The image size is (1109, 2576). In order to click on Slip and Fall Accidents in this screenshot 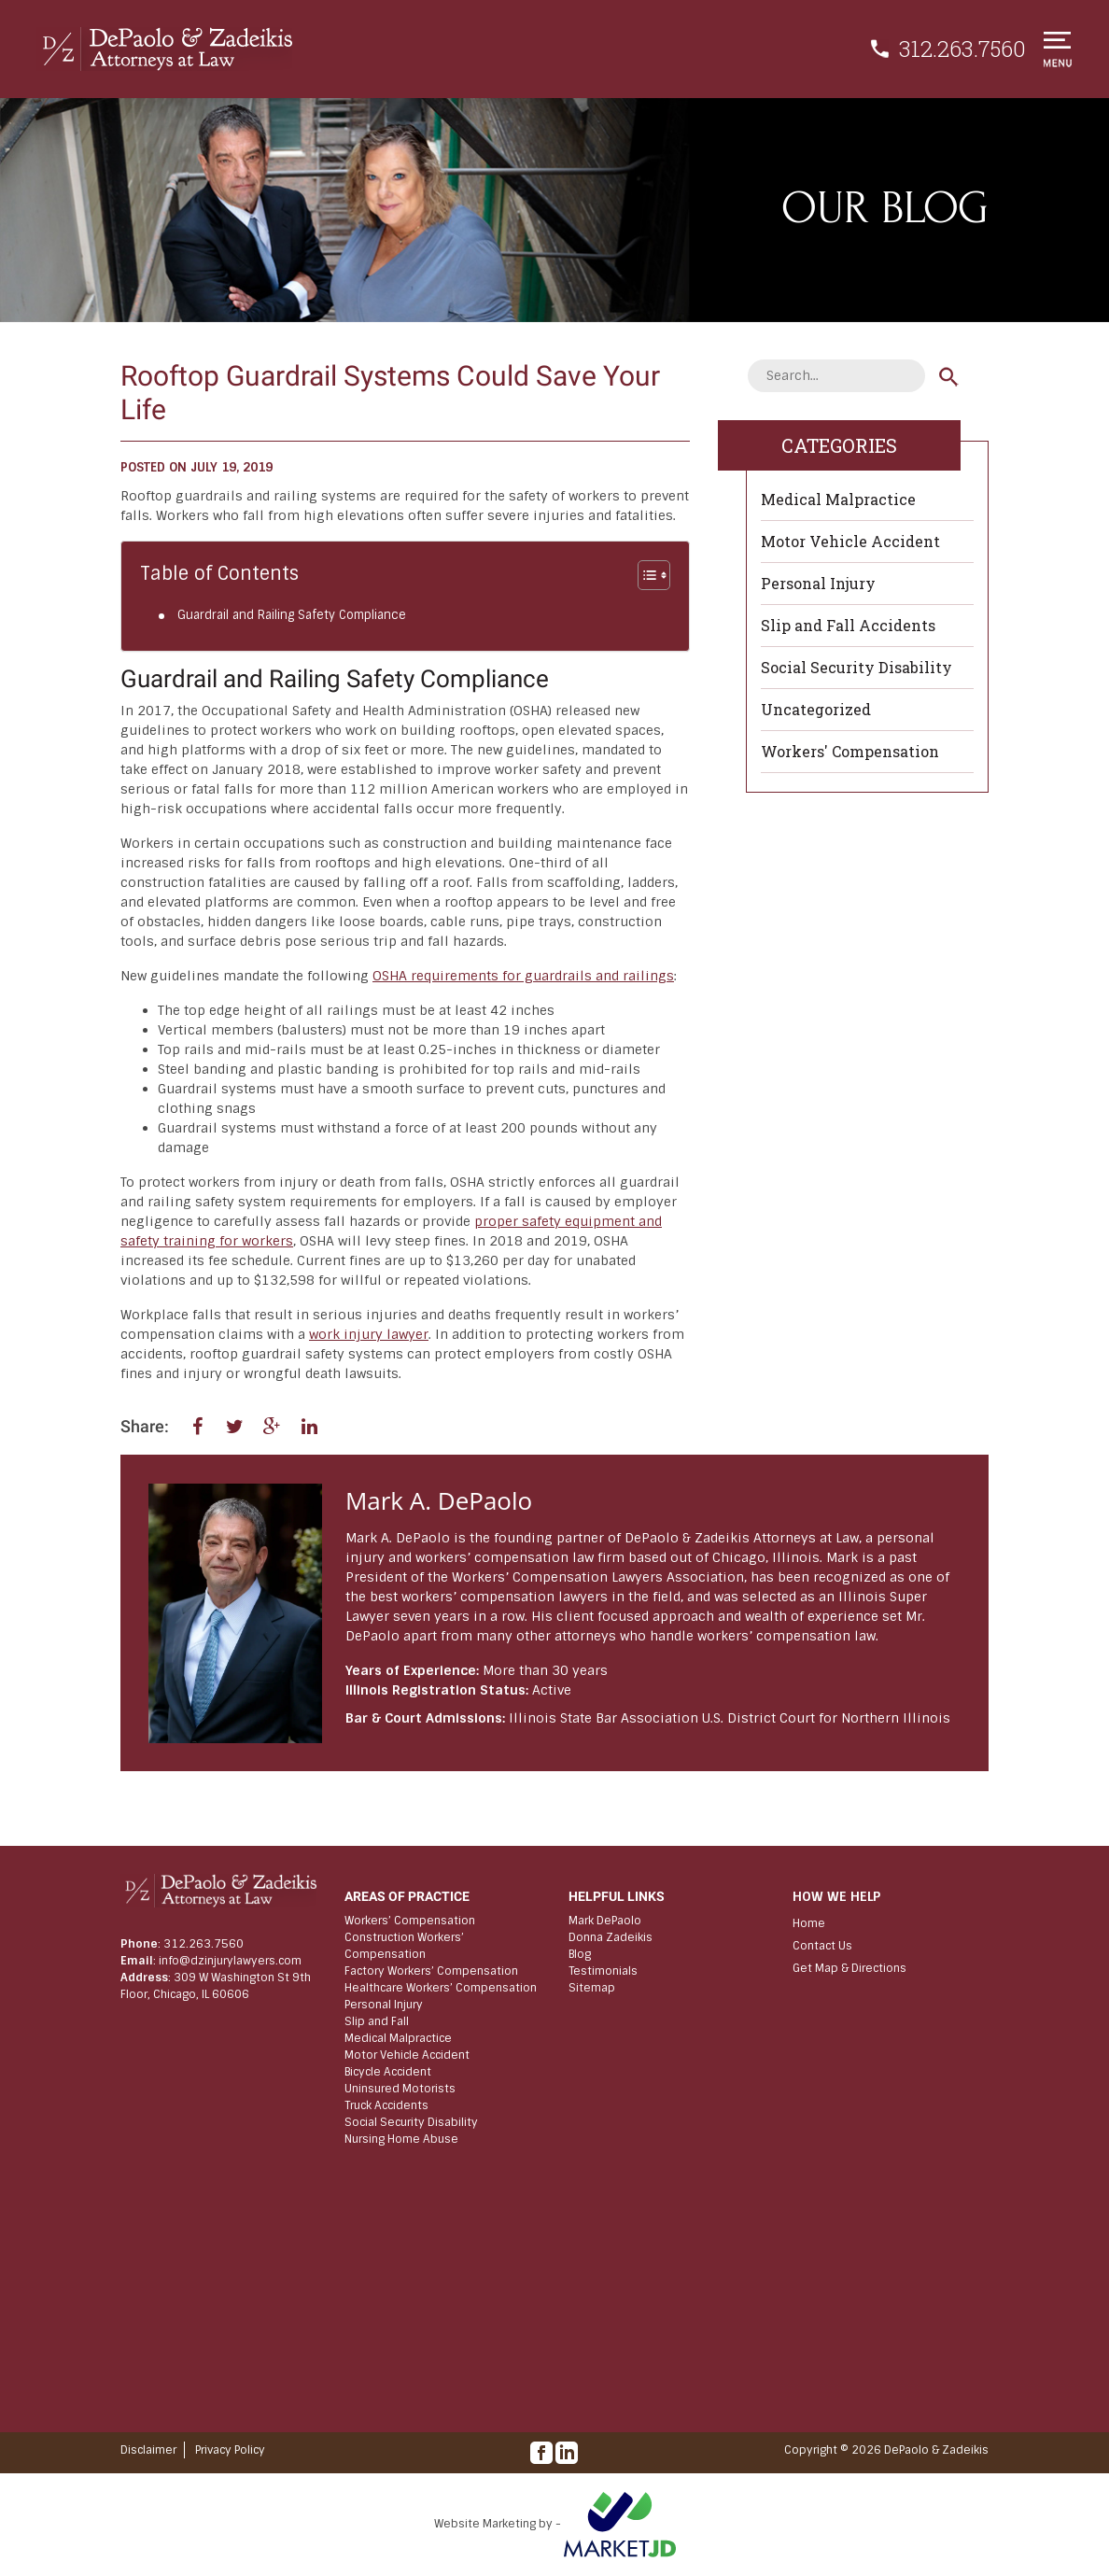, I will do `click(848, 625)`.